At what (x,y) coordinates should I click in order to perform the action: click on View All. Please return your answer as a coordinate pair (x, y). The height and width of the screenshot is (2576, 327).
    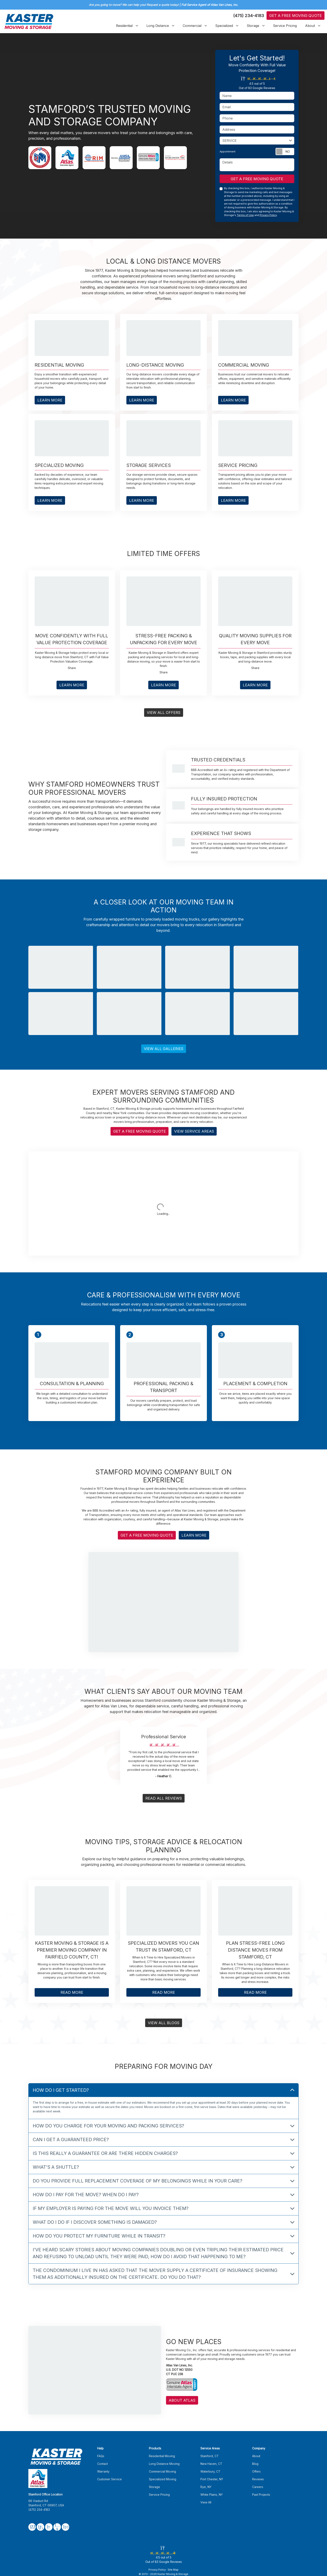
    Looking at the image, I should click on (205, 2502).